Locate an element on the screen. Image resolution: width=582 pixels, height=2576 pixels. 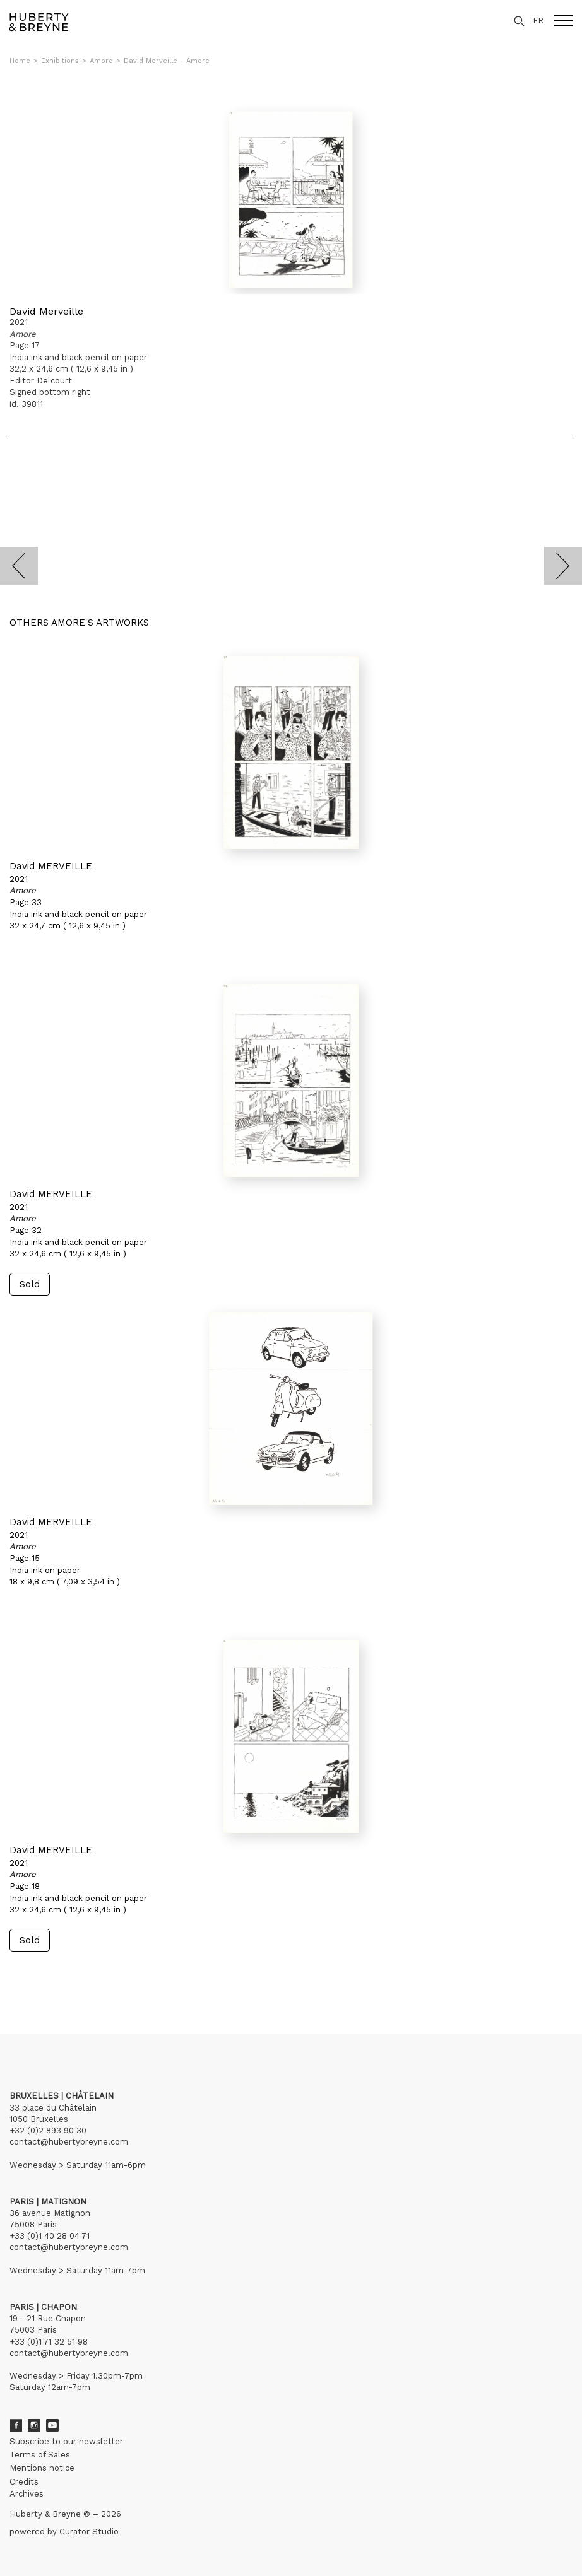
Facebook is located at coordinates (15, 2425).